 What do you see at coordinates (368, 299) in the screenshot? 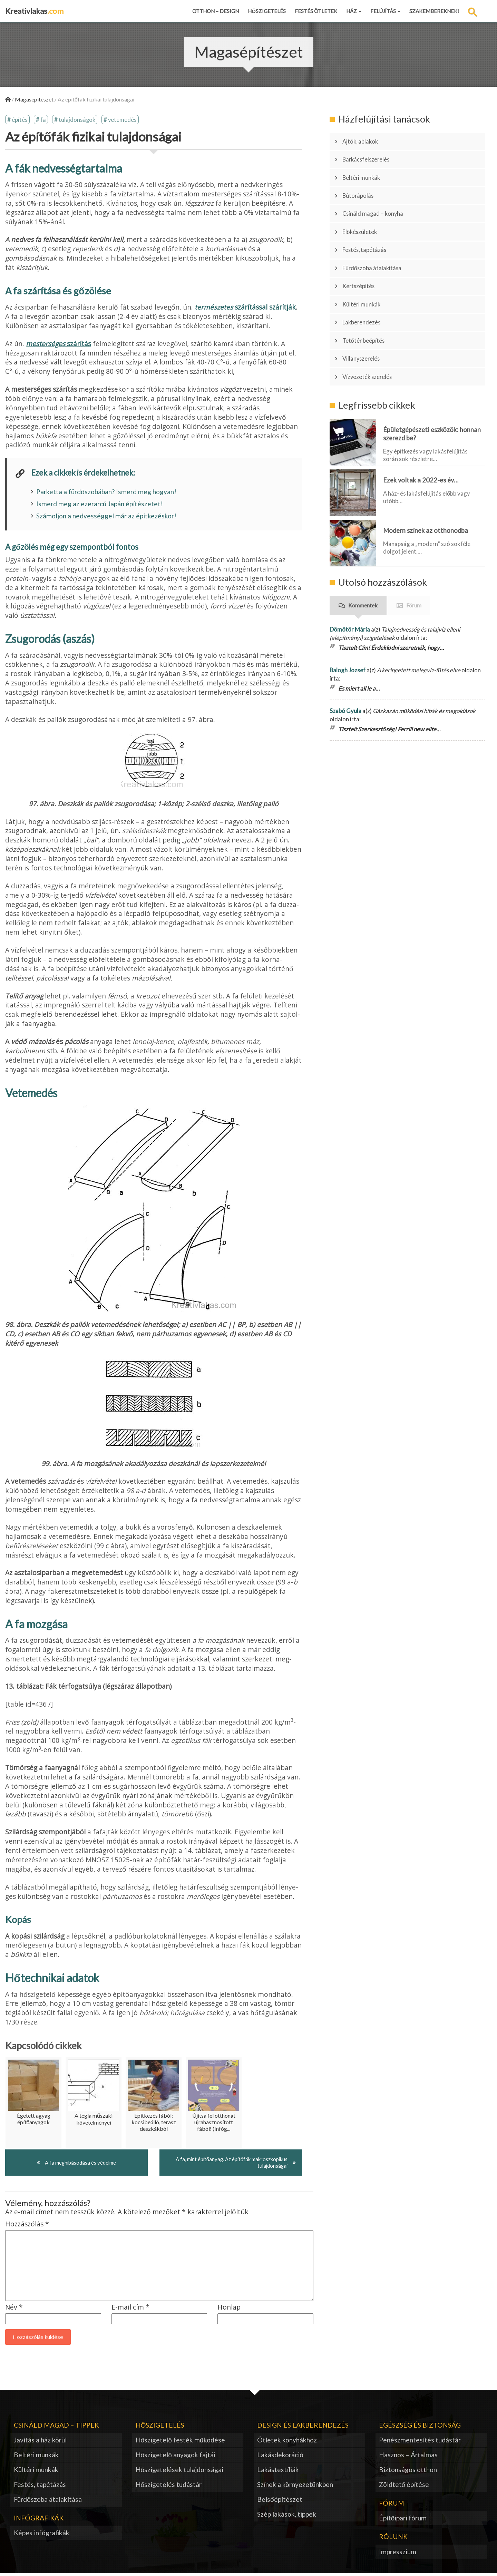
I see `Tetőtér beépítés` at bounding box center [368, 299].